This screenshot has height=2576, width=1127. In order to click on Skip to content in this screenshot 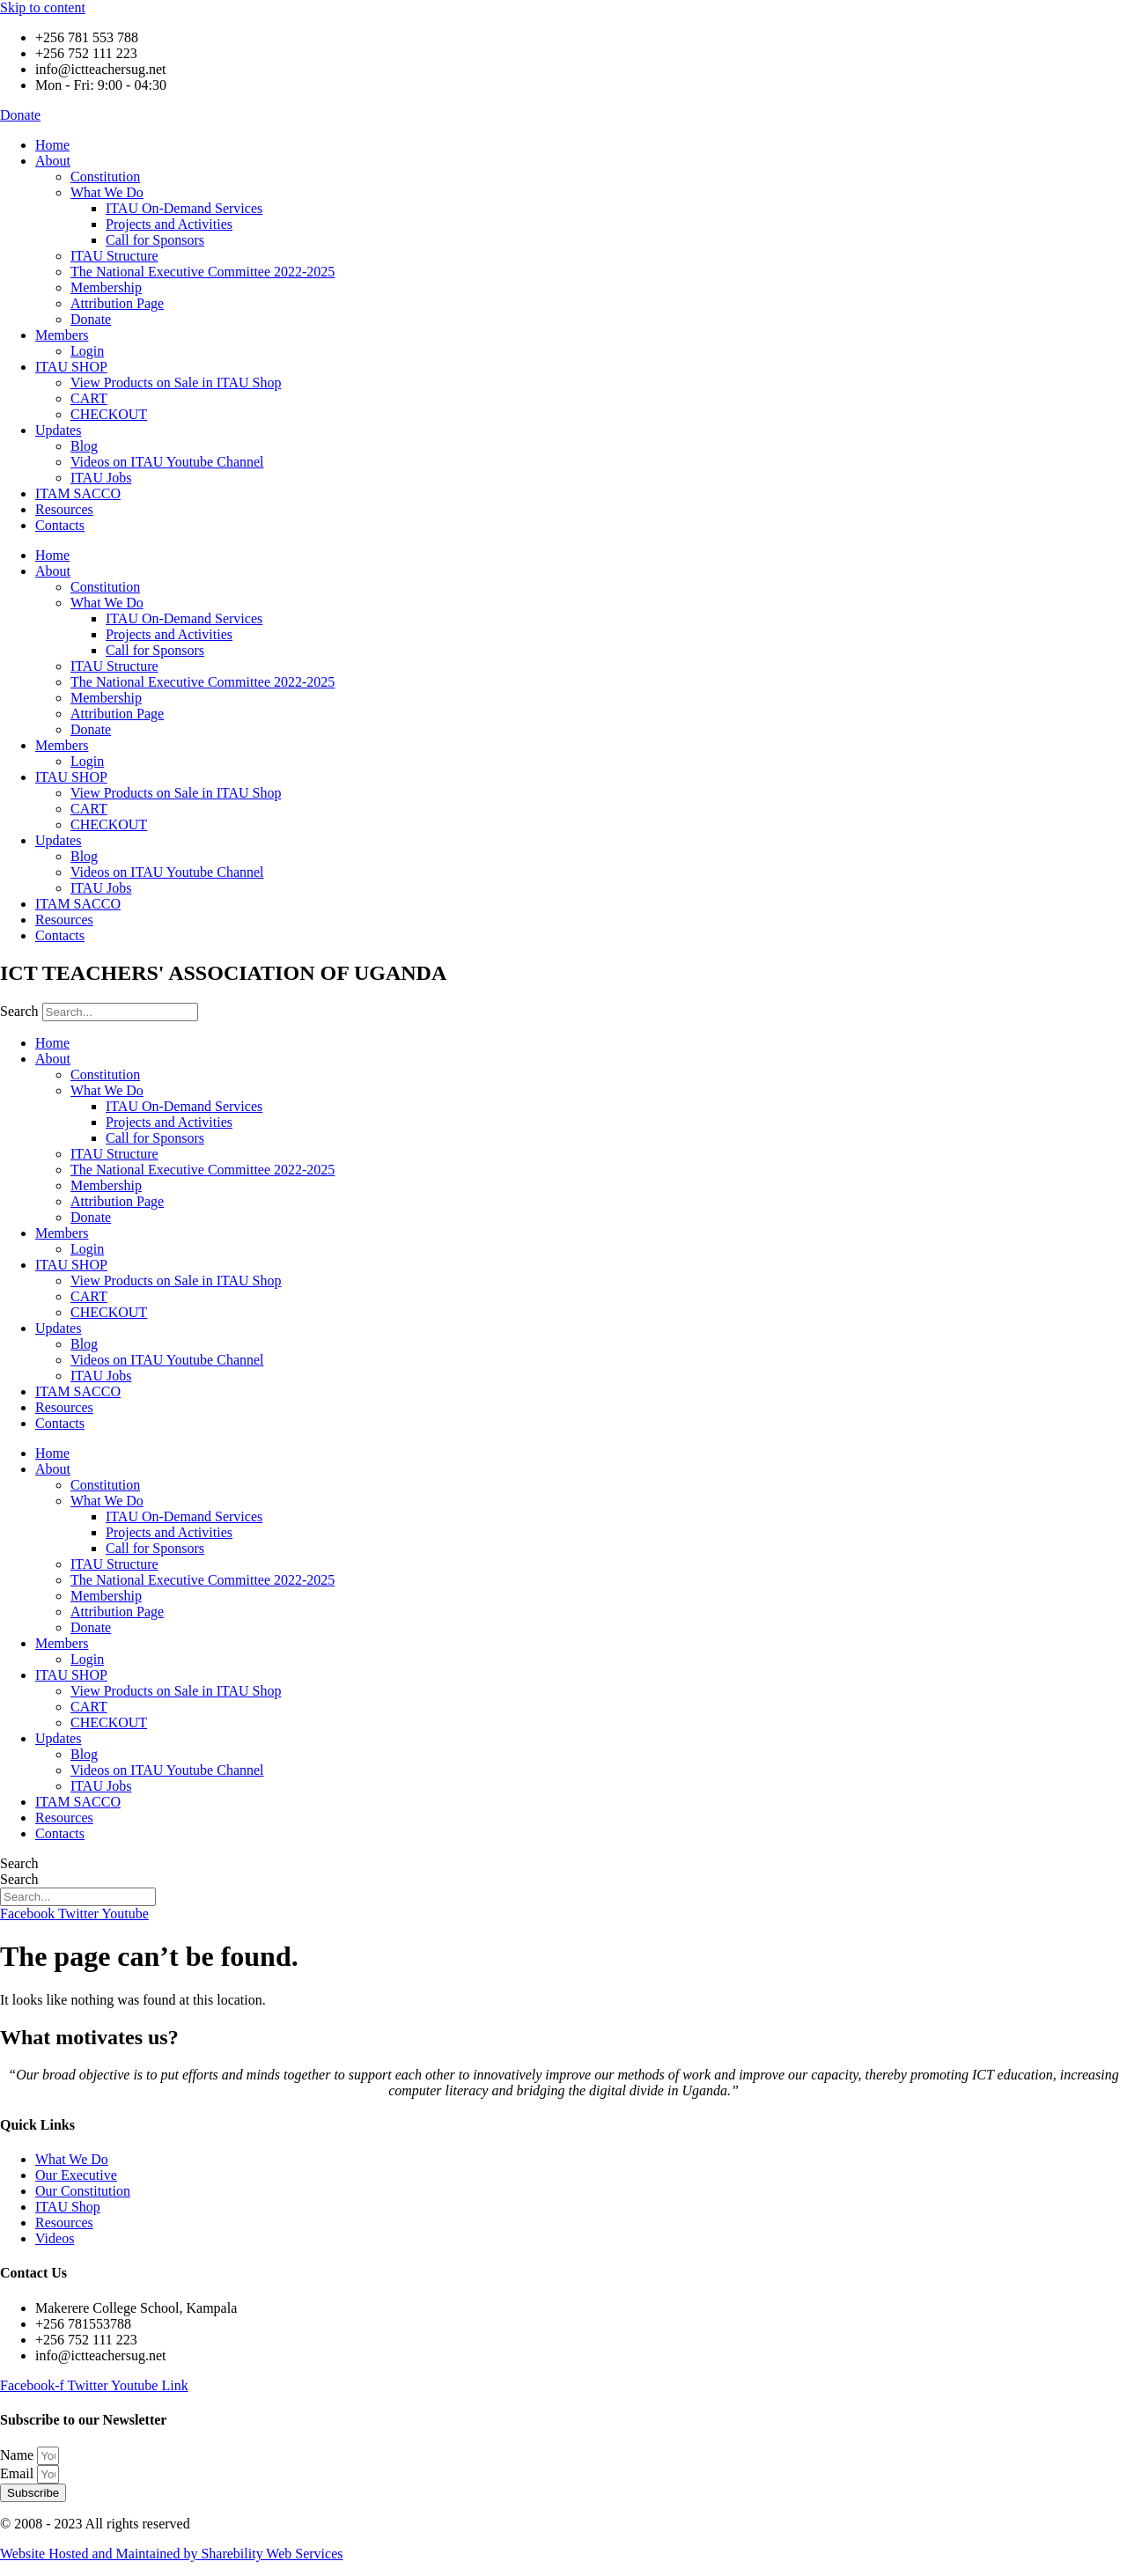, I will do `click(42, 7)`.